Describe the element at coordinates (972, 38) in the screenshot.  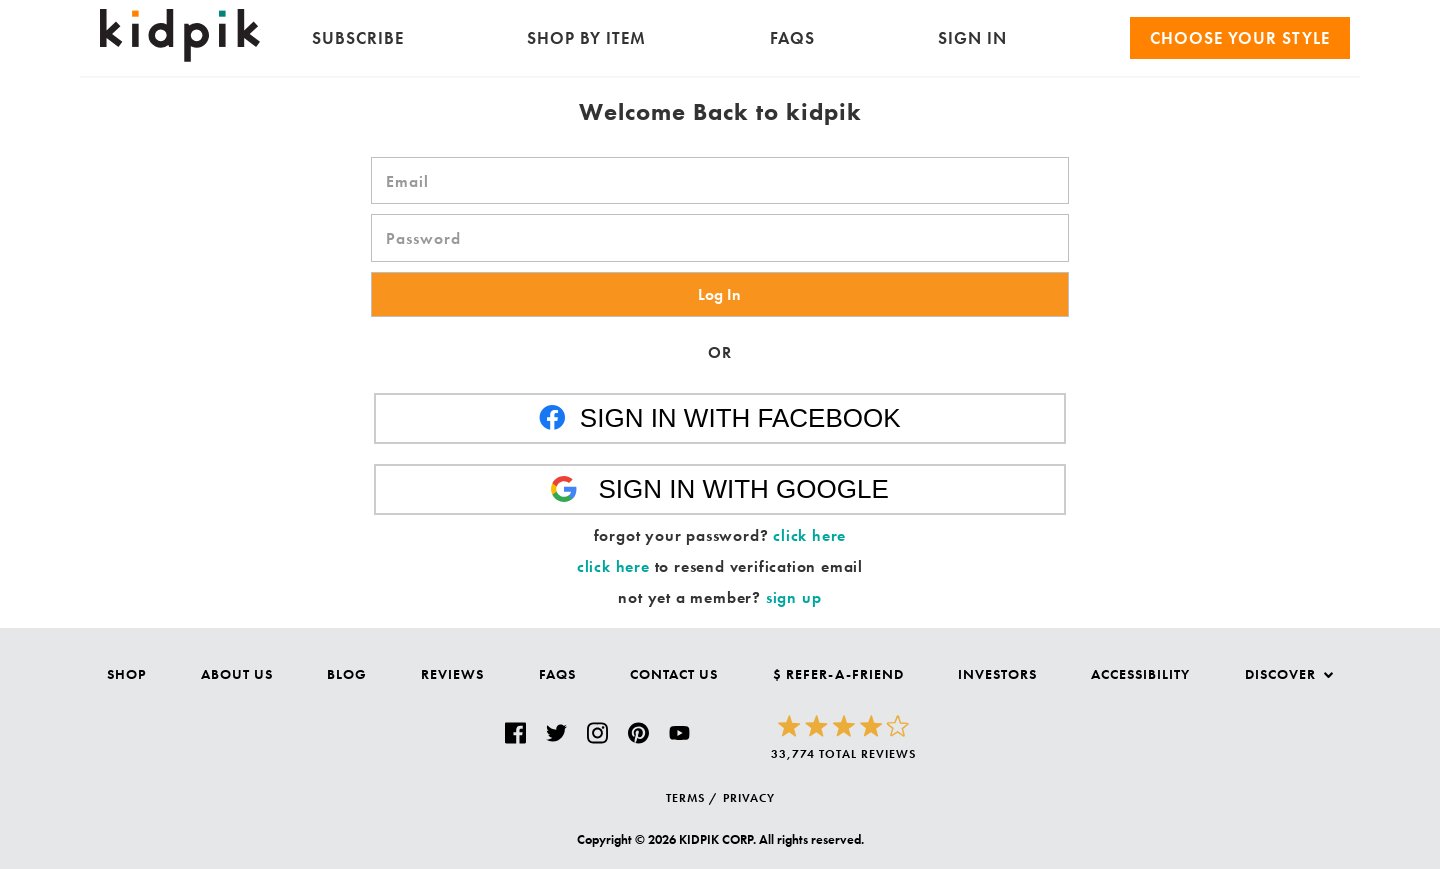
I see `SIGN IN` at that location.